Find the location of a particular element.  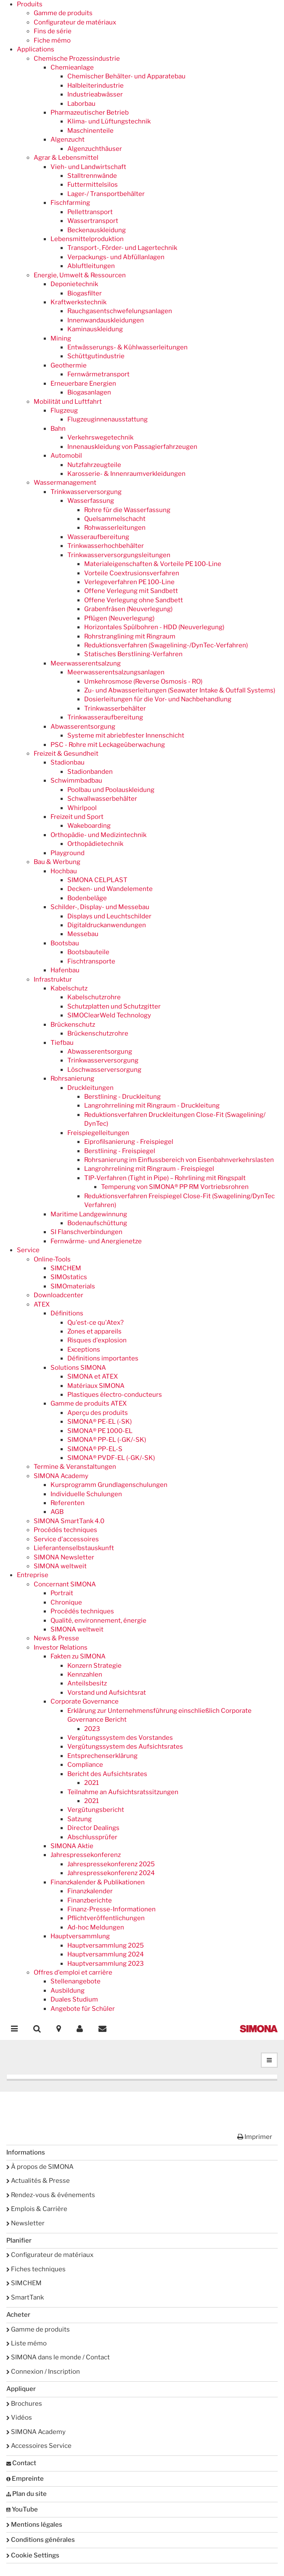

Fernwärme- und Anergienetze is located at coordinates (96, 1241).